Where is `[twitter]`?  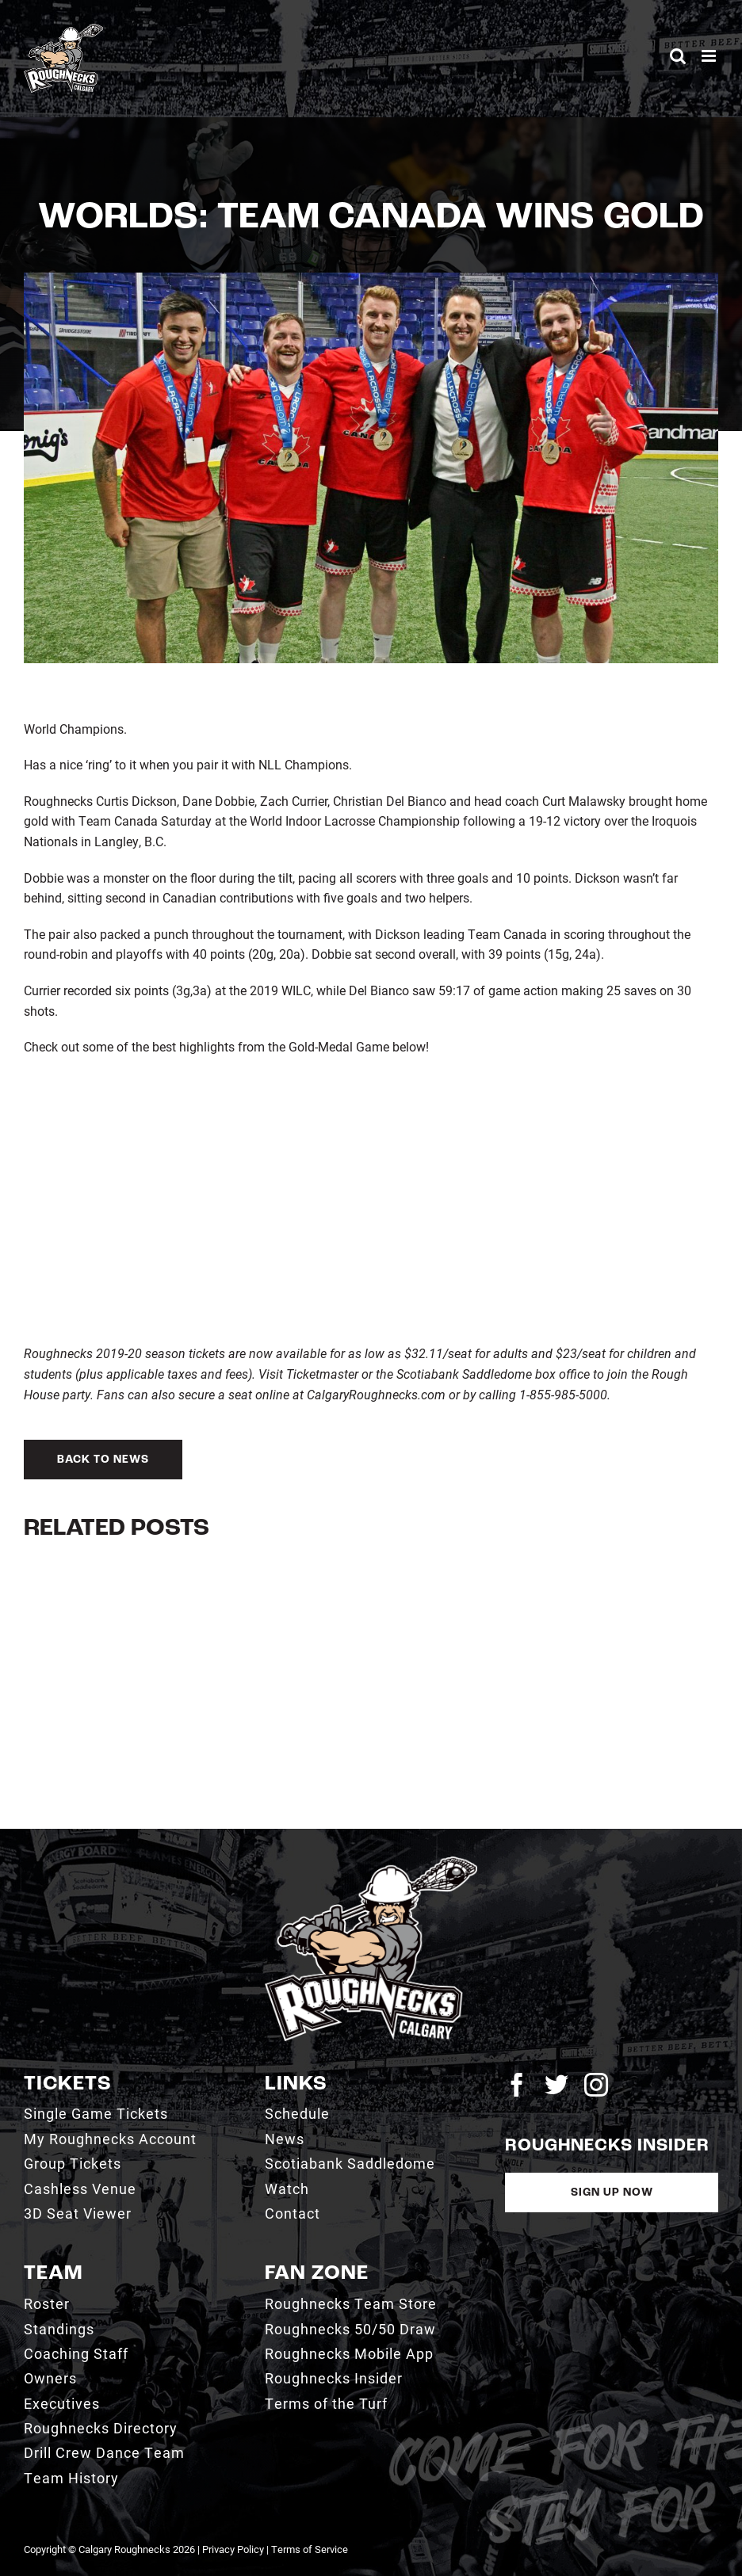
[twitter] is located at coordinates (556, 2085).